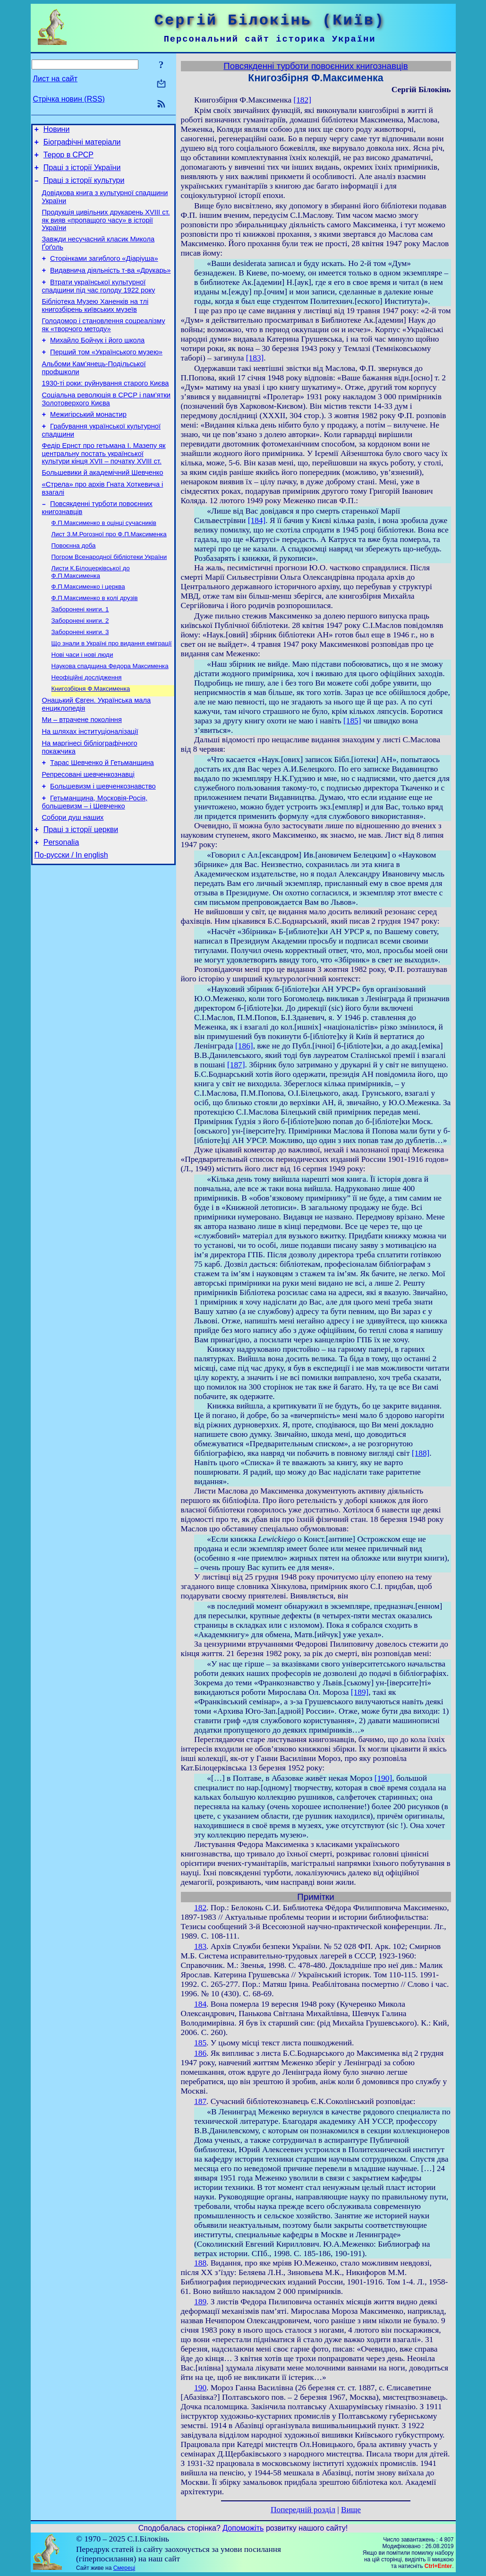  Describe the element at coordinates (95, 861) in the screenshot. I see `Гетьманщина, Московія-Росія, большевизм – і Шевченко` at that location.